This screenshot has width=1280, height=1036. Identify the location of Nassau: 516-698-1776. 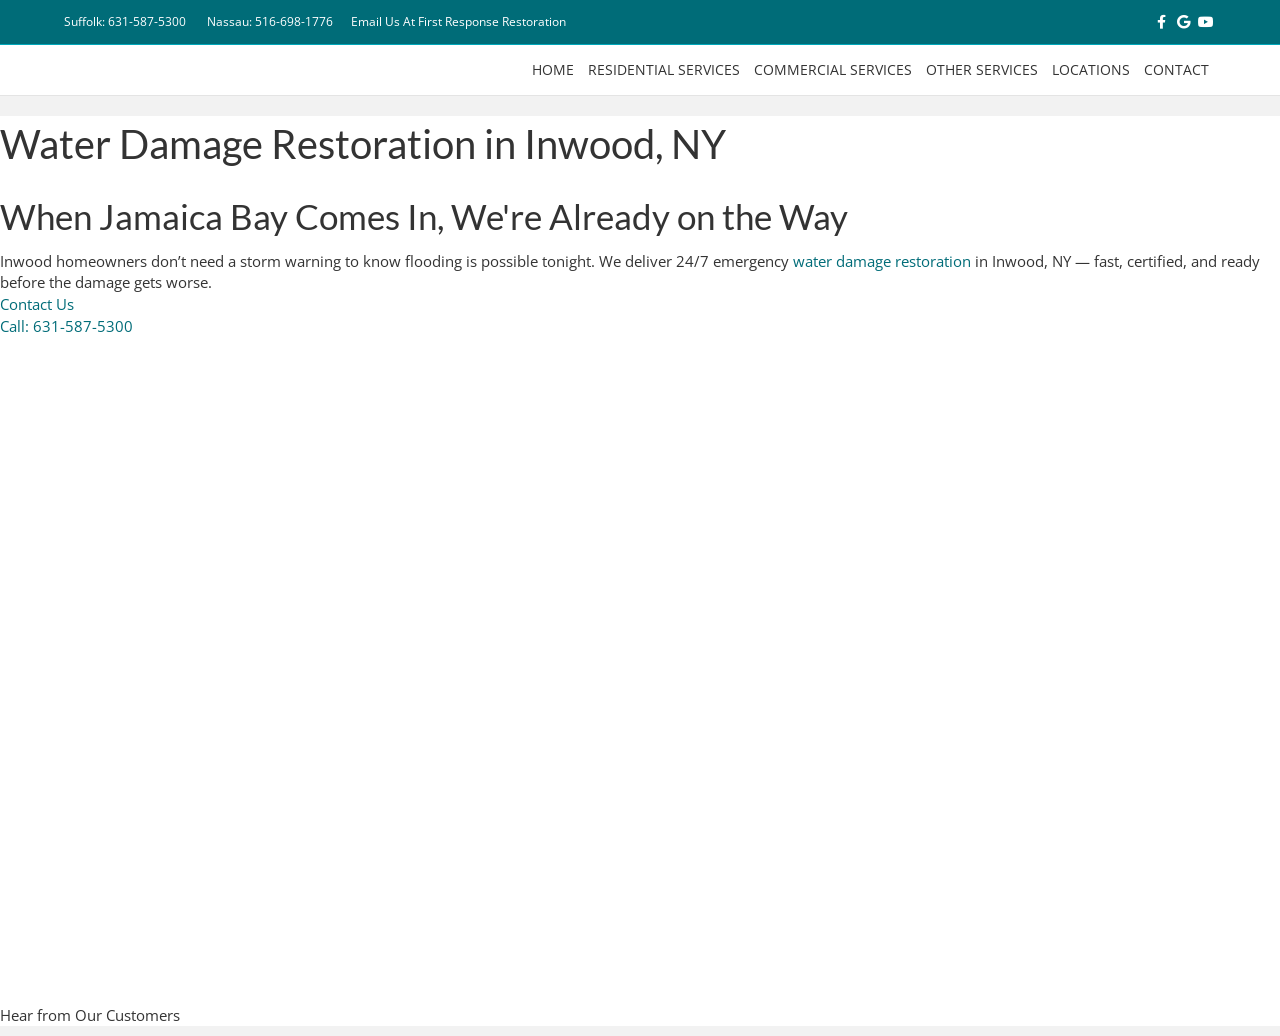
(270, 21).